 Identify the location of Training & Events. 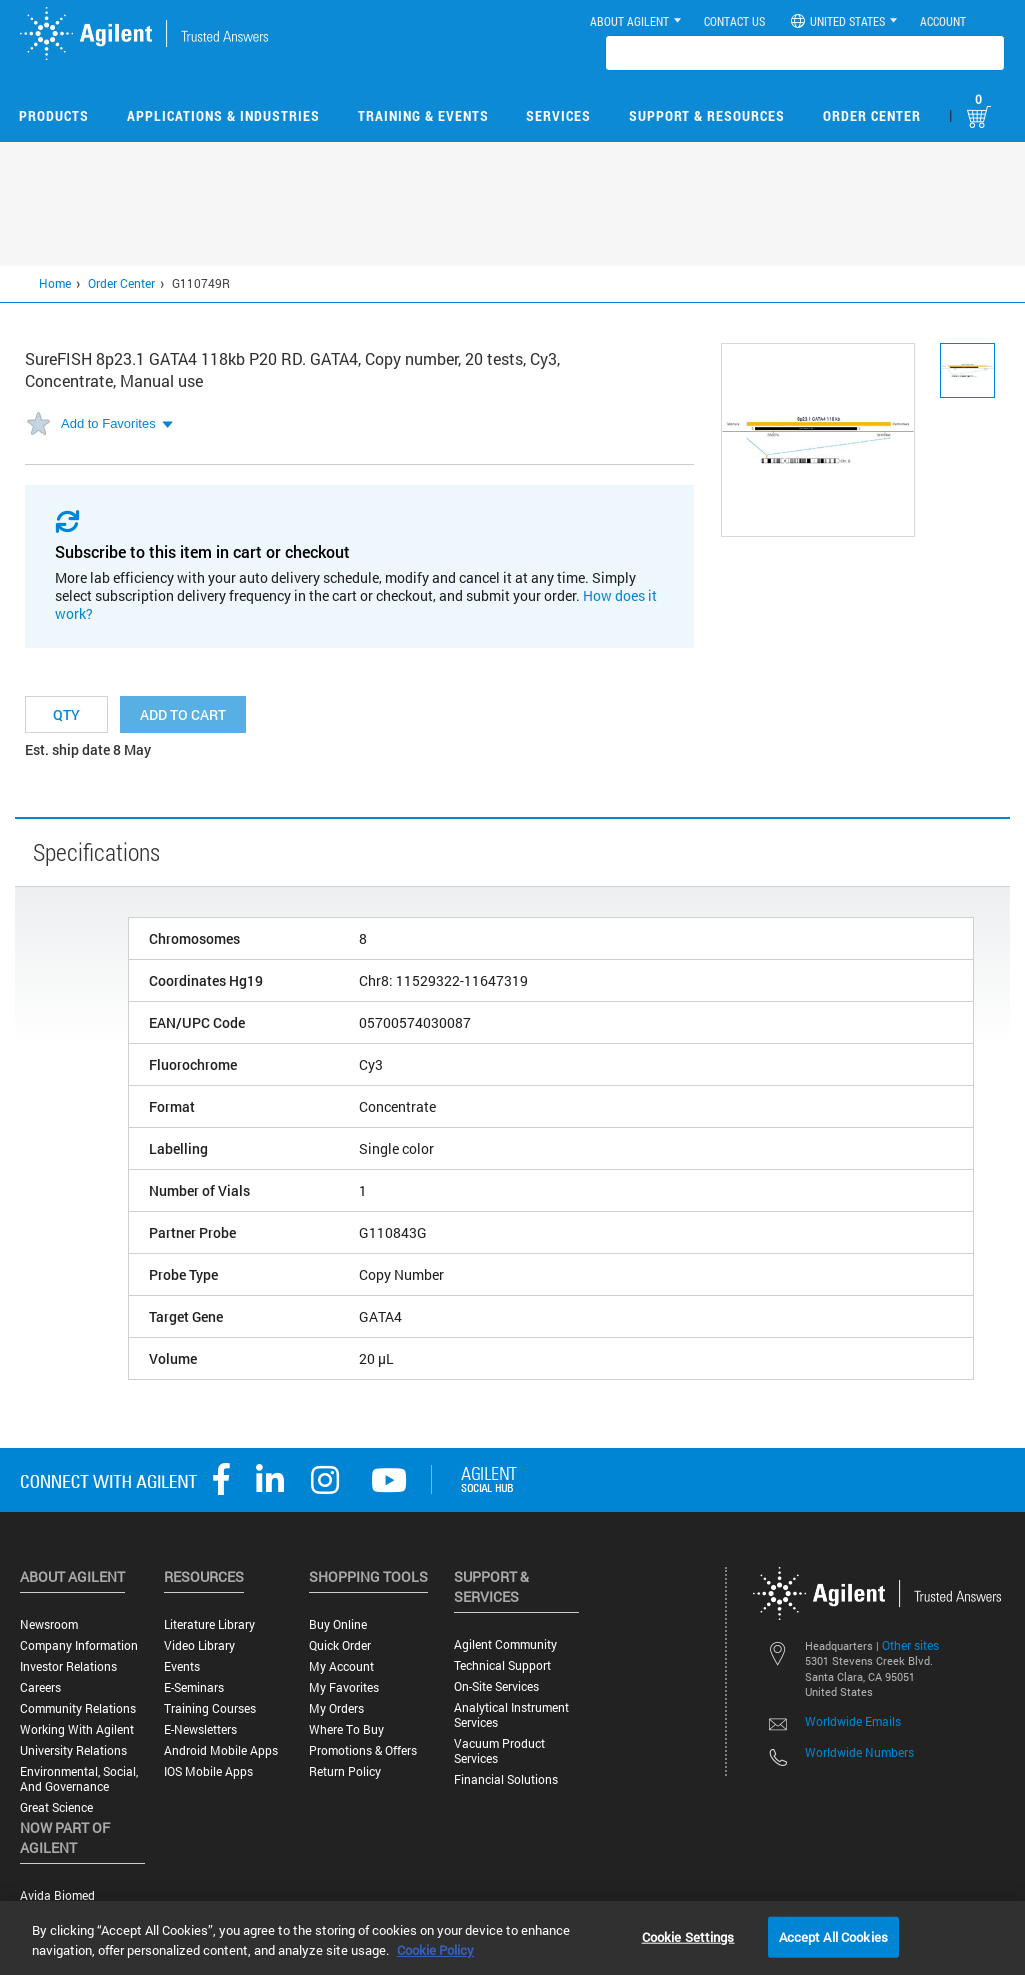
(423, 115).